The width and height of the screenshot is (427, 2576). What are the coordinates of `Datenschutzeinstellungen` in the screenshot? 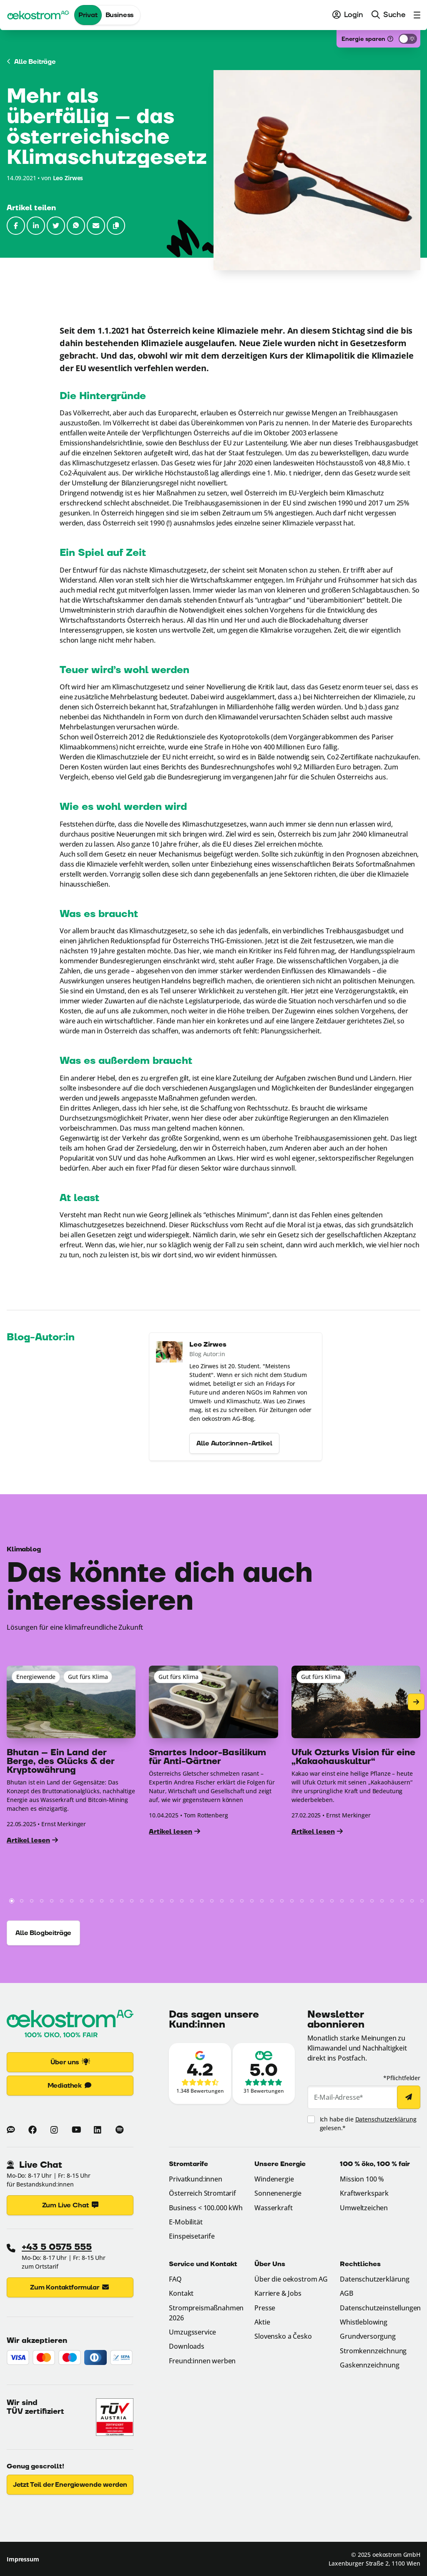 It's located at (380, 2307).